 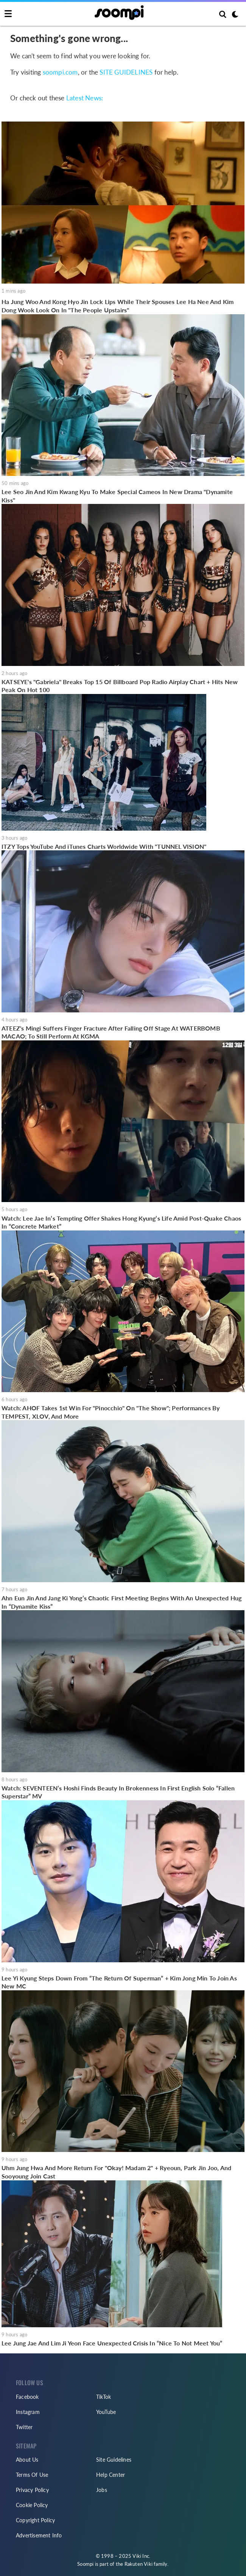 I want to click on Site Guidelines, so click(x=113, y=2459).